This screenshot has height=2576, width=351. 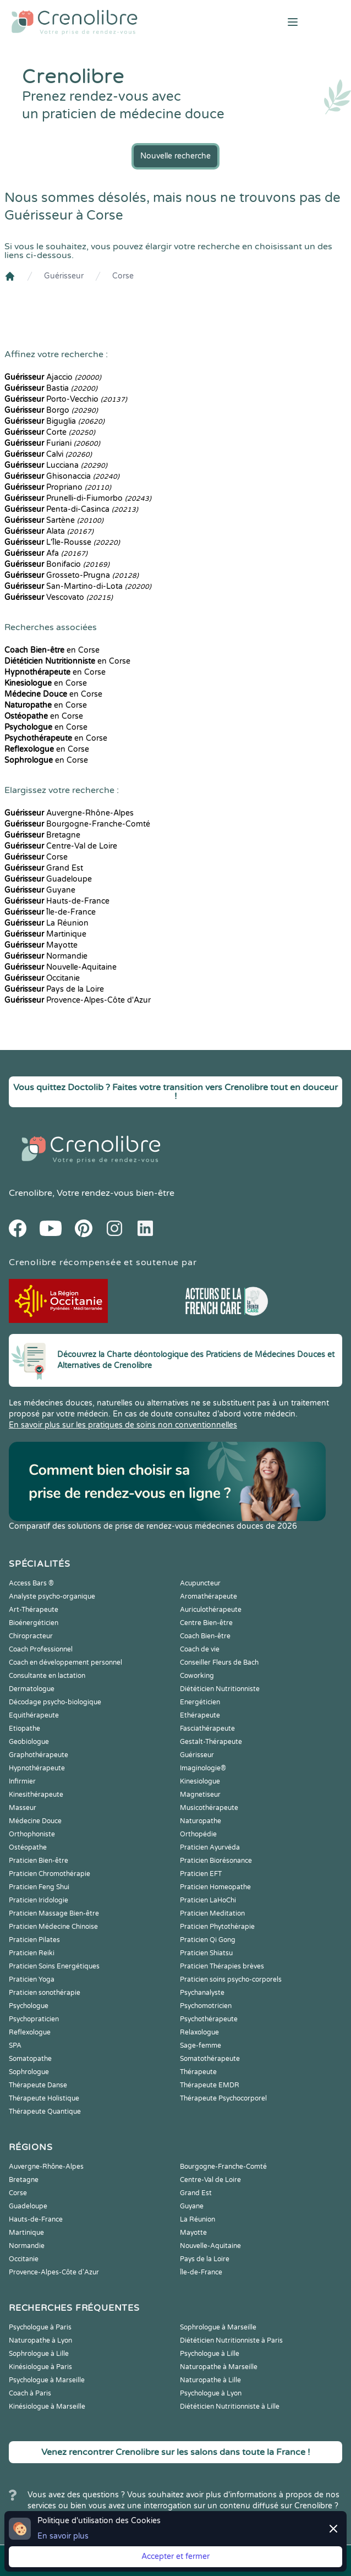 I want to click on Kinésiologue à Marseille, so click(x=47, y=2406).